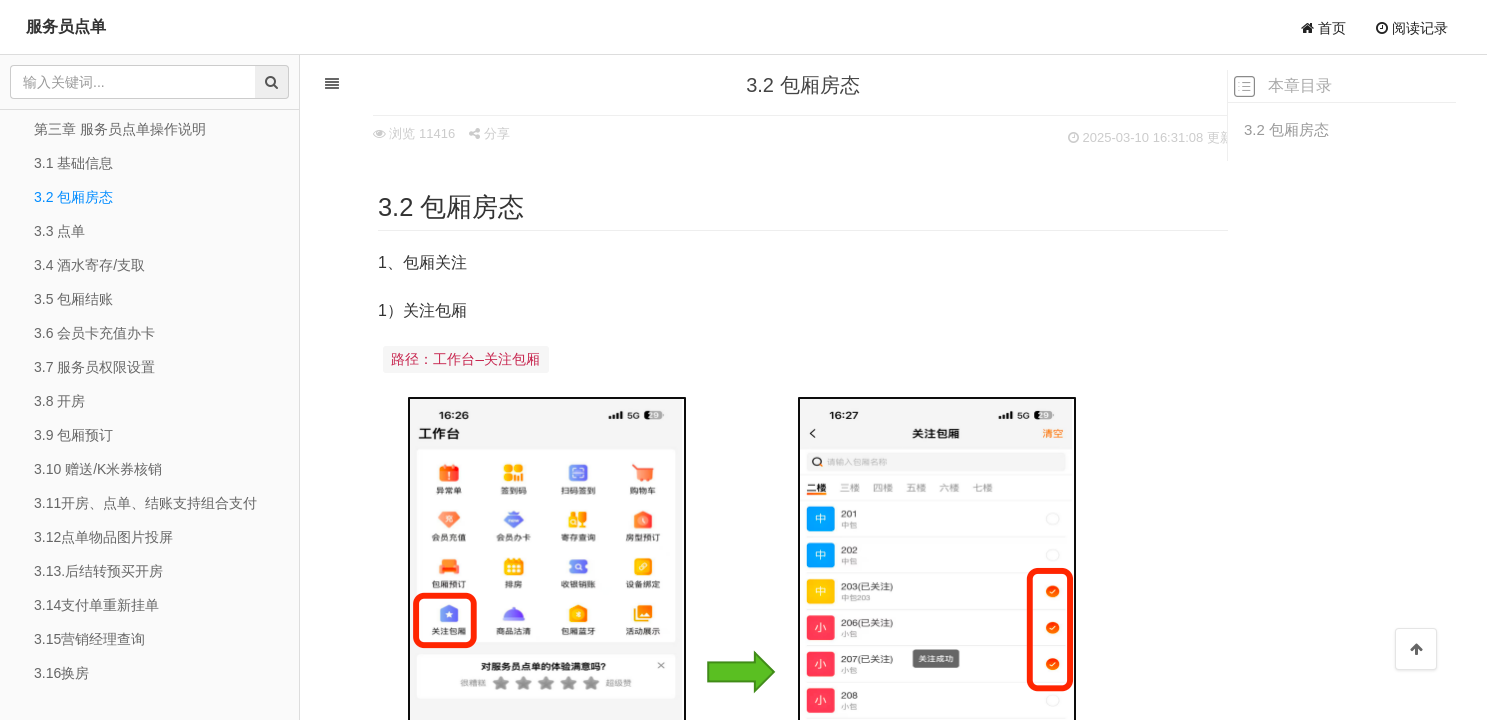 The width and height of the screenshot is (1487, 720). Describe the element at coordinates (1412, 28) in the screenshot. I see `阅读记录` at that location.